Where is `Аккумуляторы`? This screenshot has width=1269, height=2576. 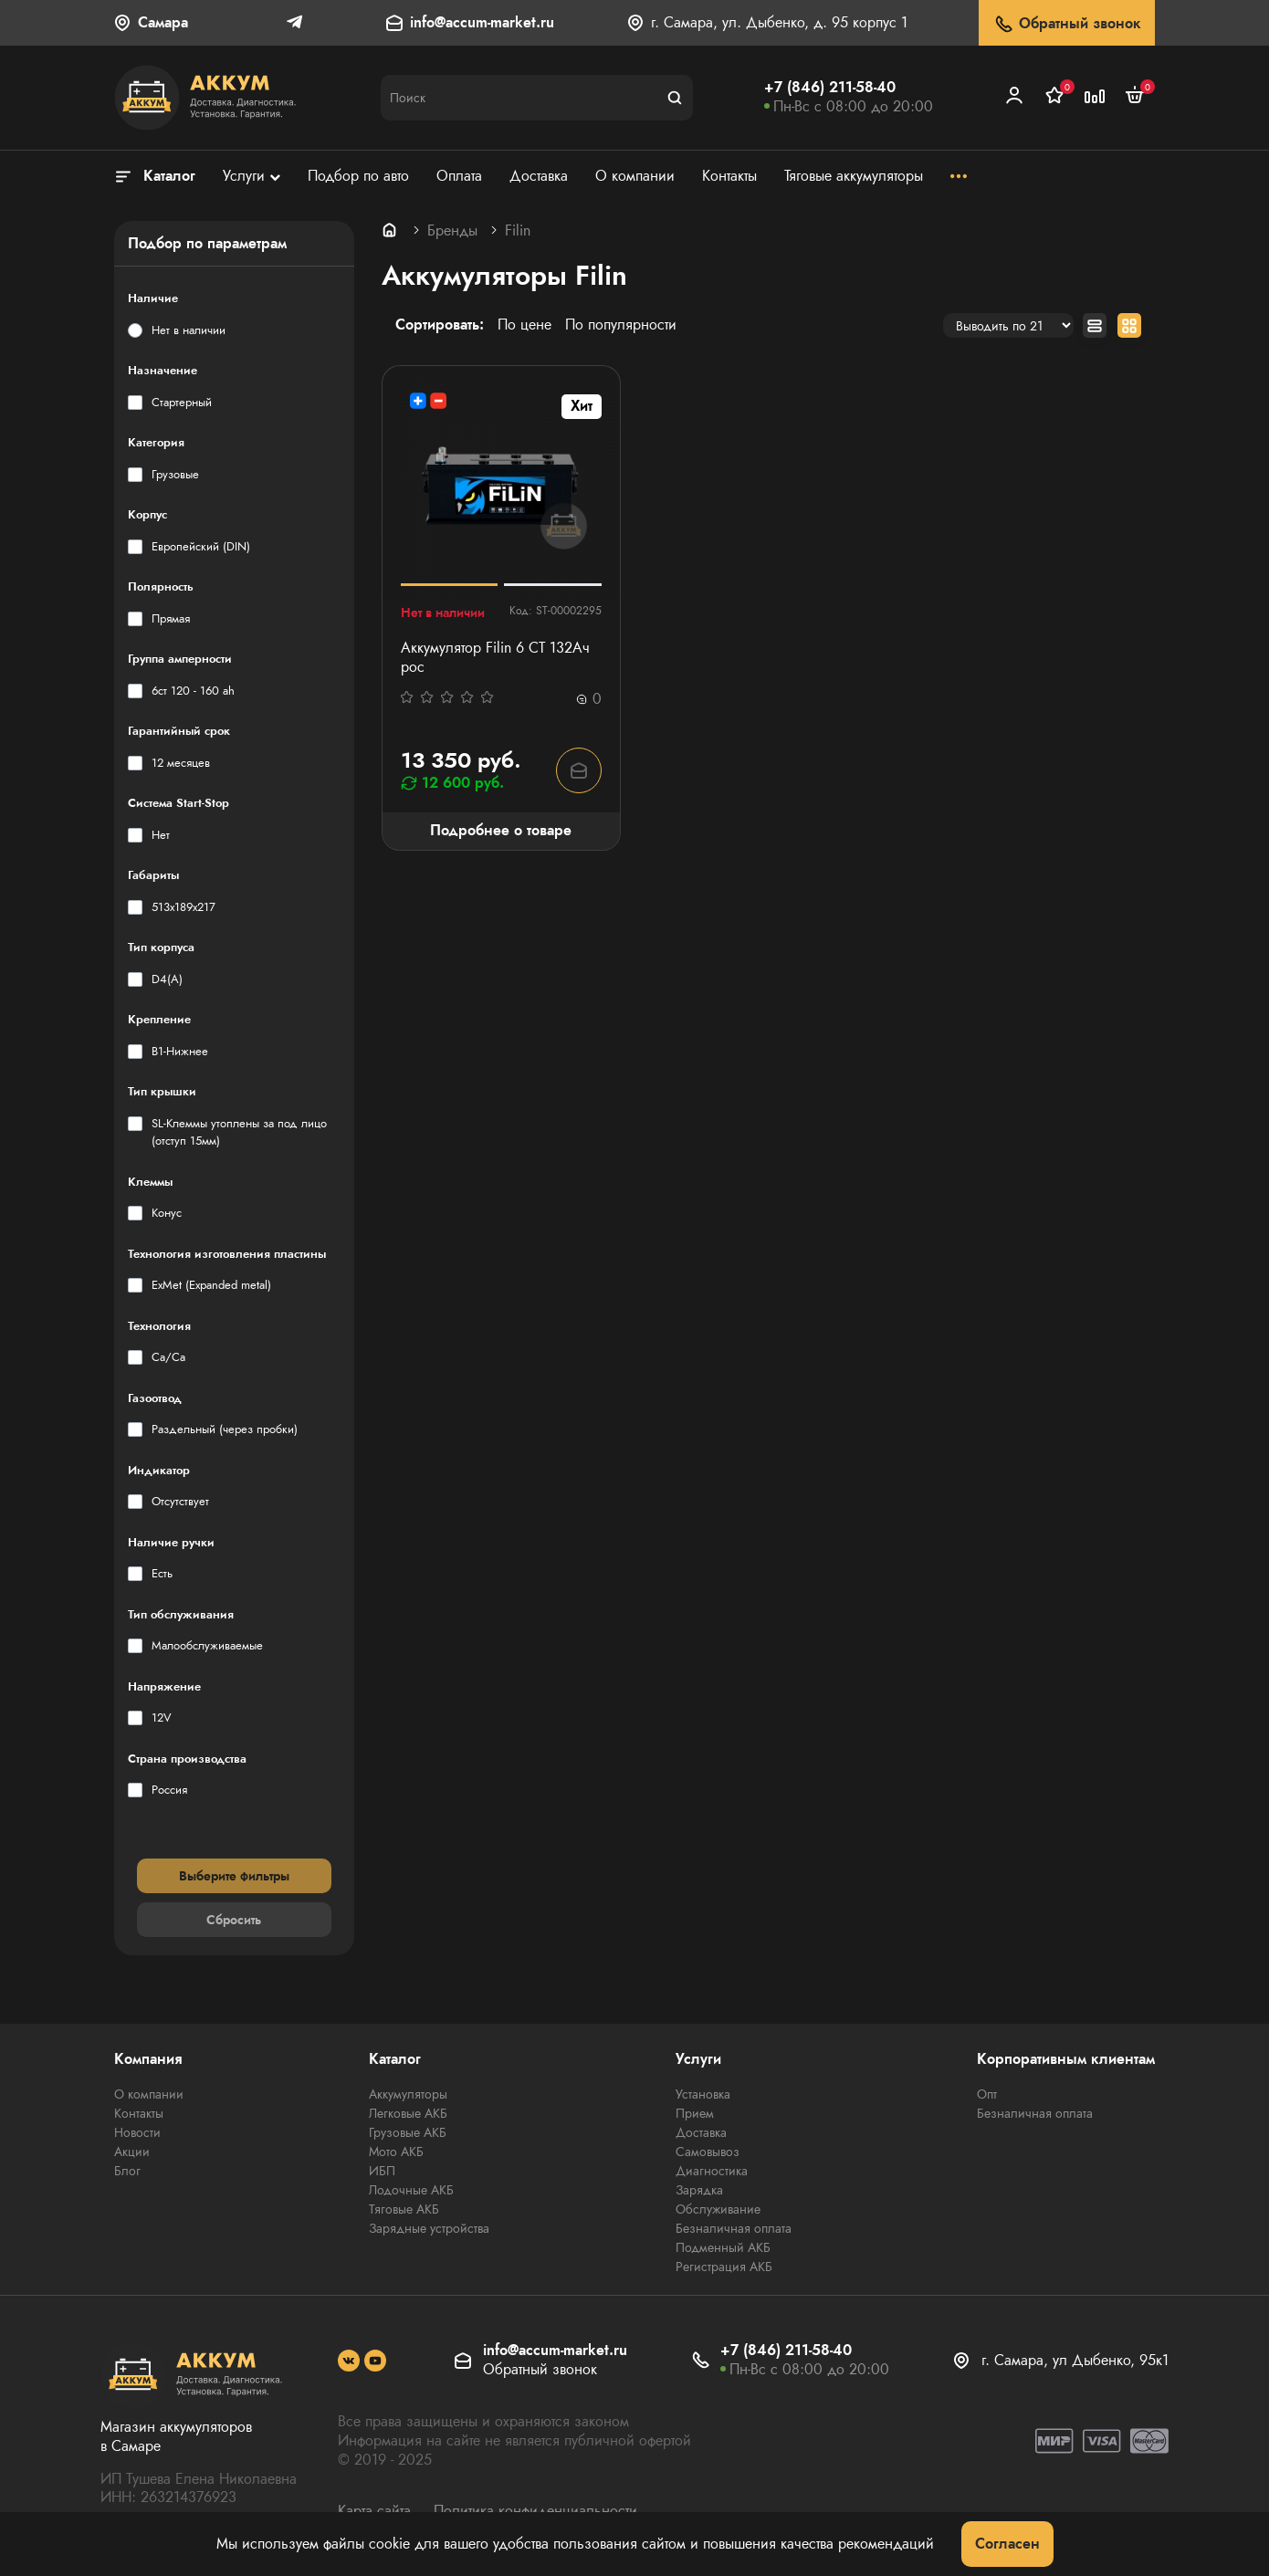 Аккумуляторы is located at coordinates (408, 2094).